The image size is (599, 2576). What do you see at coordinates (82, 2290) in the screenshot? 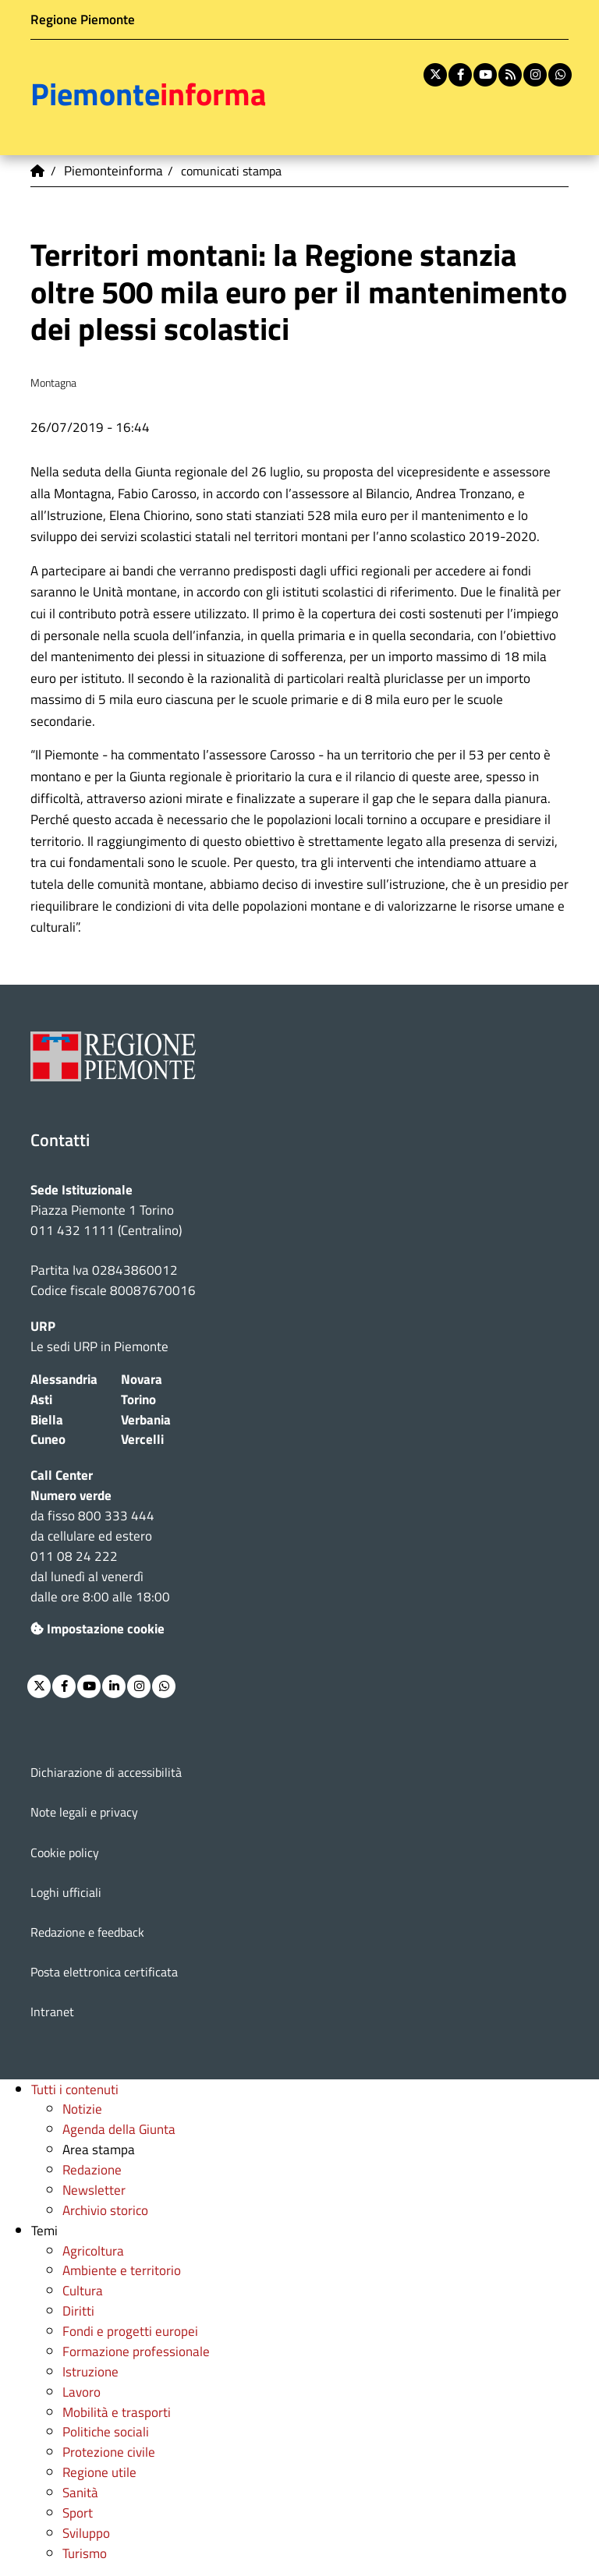
I see `Cultura` at bounding box center [82, 2290].